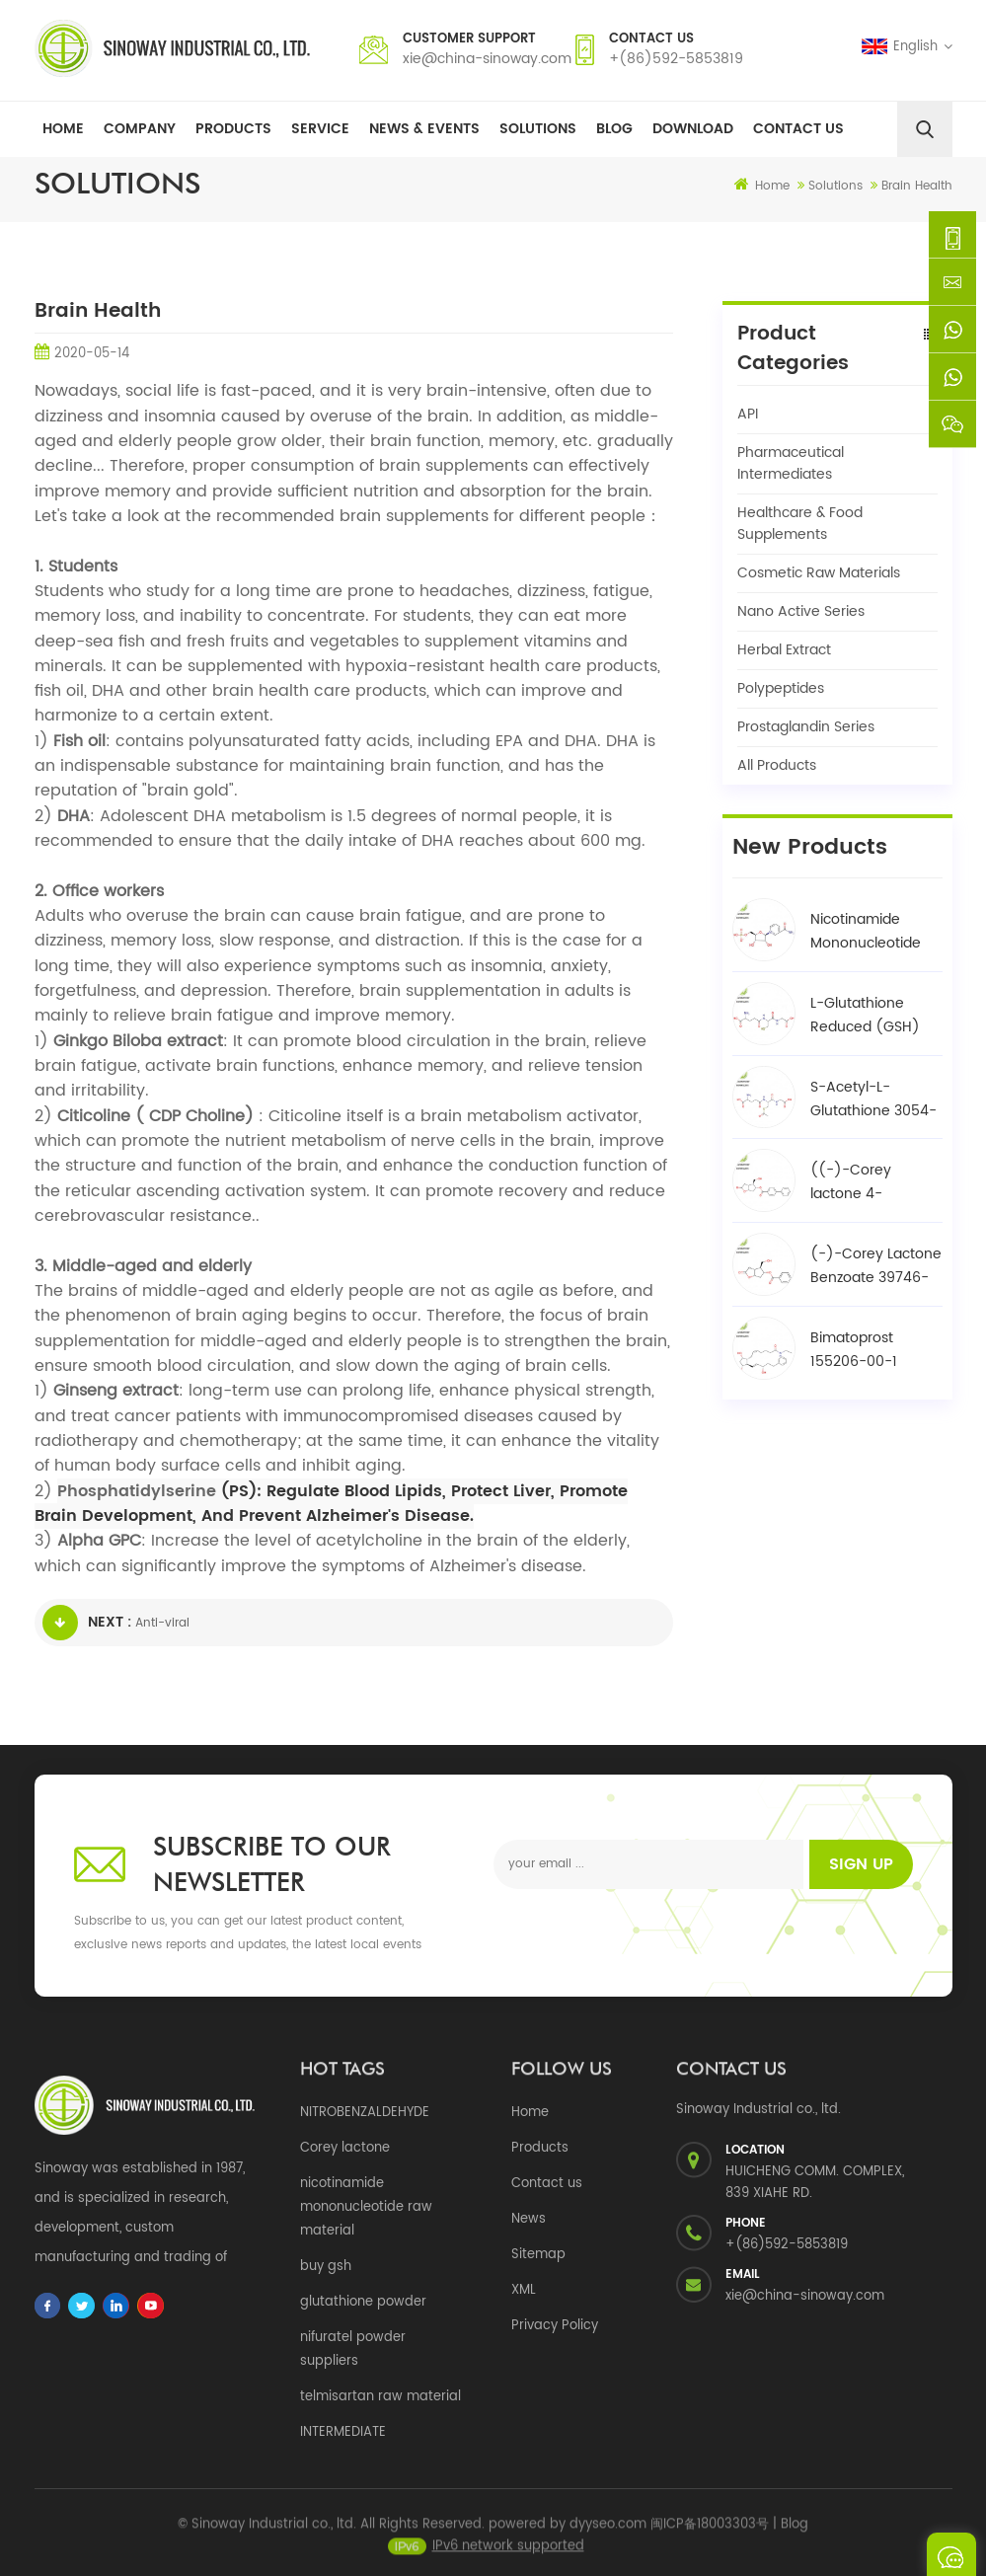 The height and width of the screenshot is (2576, 986). What do you see at coordinates (873, 1099) in the screenshot?
I see `S-Acetyl-L-Glutathione 3054-47-5` at bounding box center [873, 1099].